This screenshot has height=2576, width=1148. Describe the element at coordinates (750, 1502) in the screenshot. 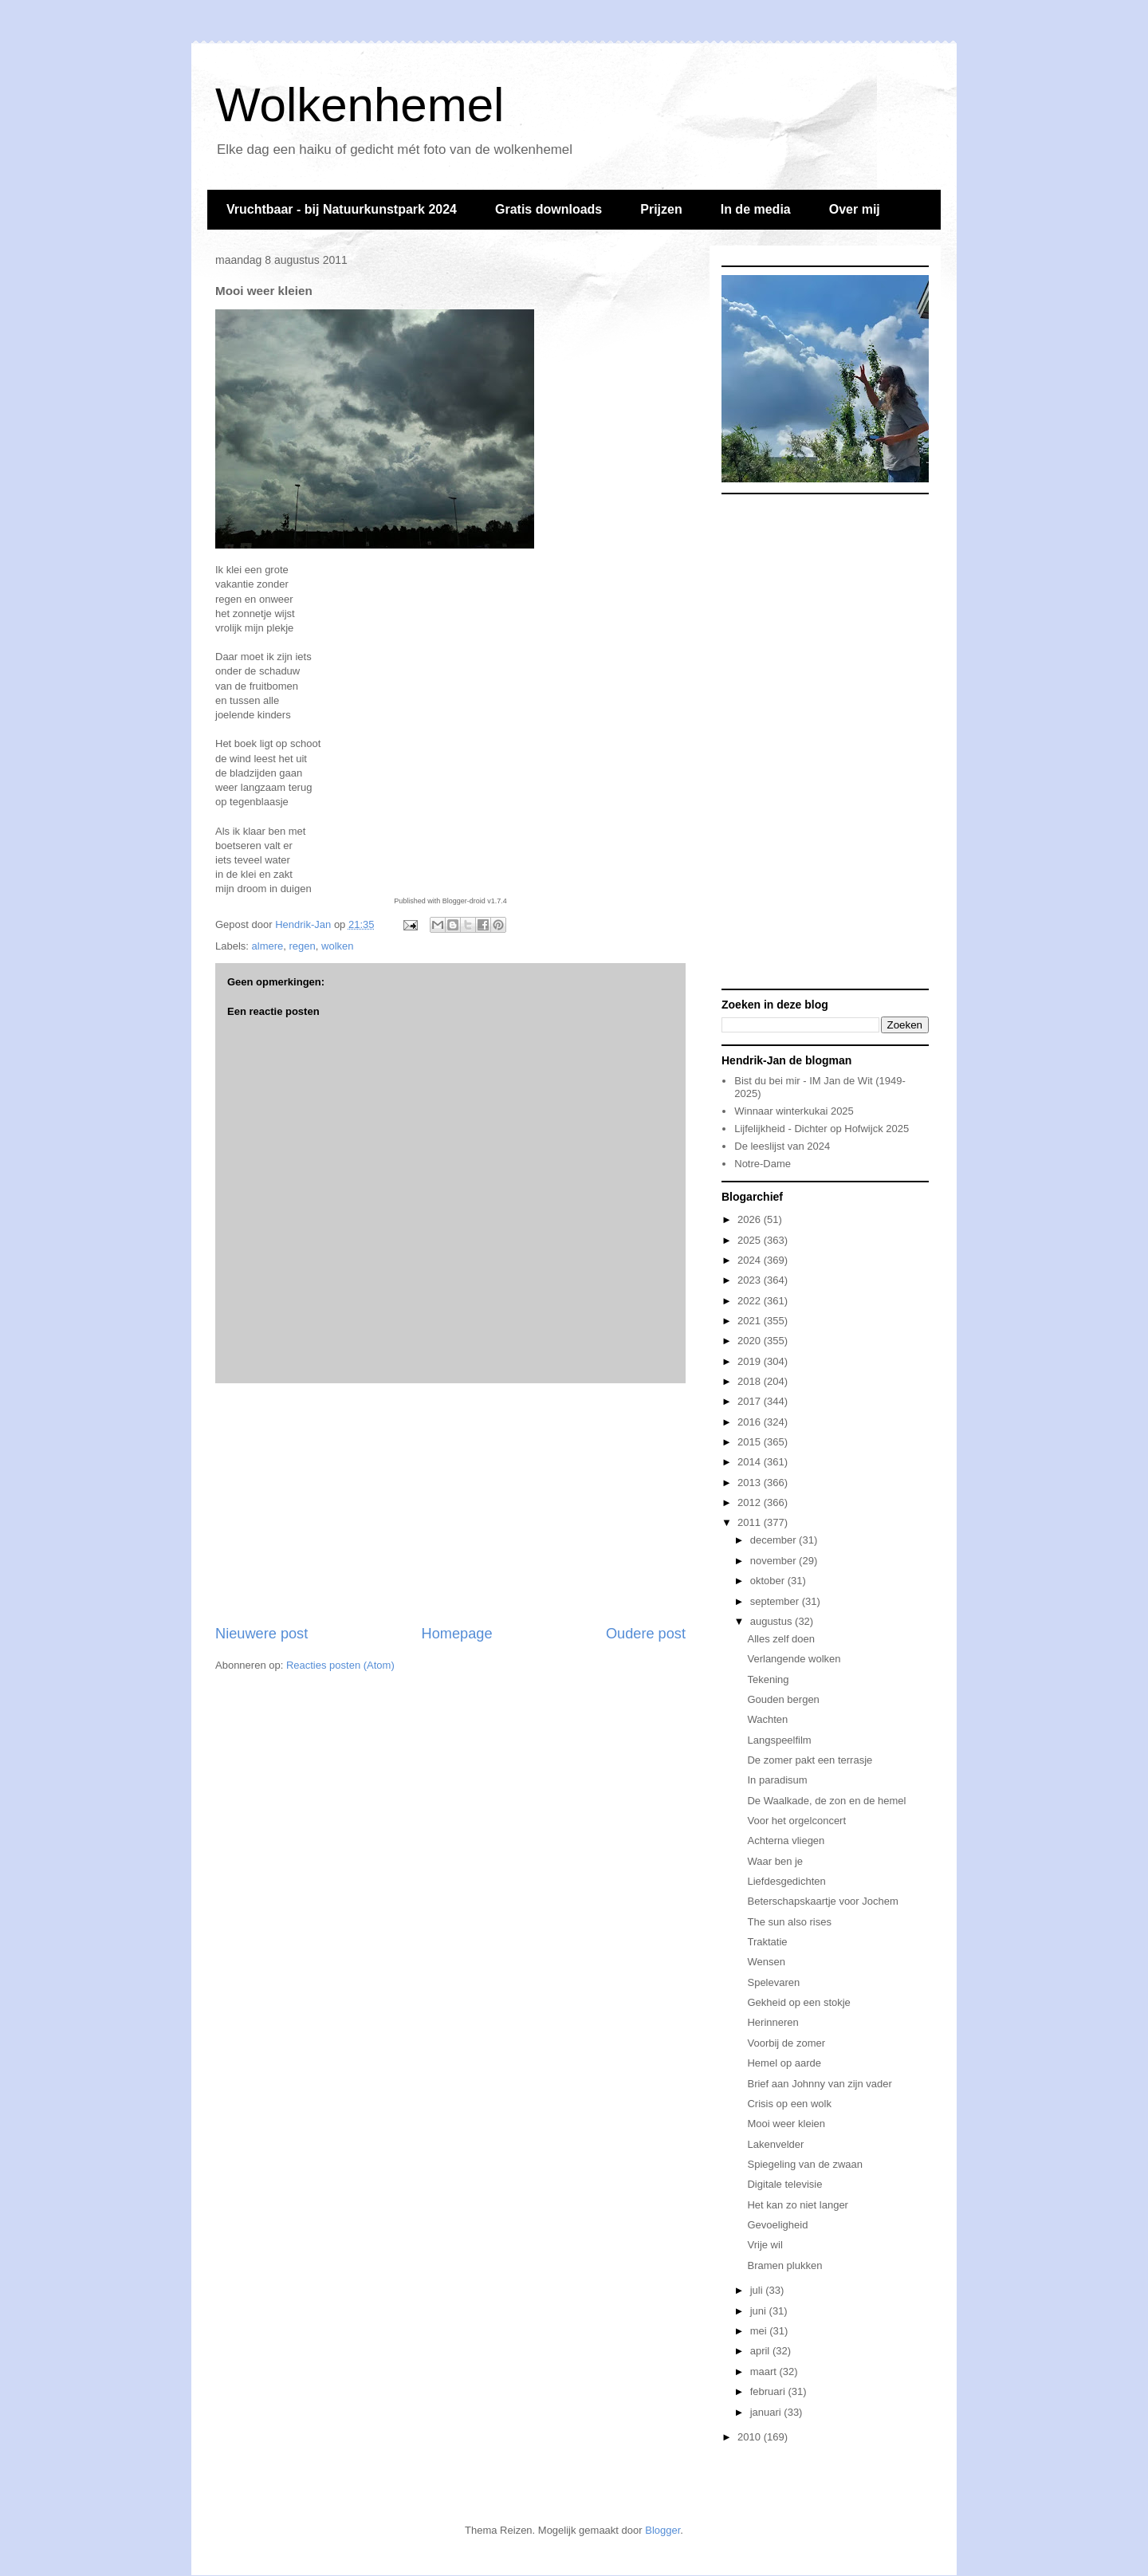

I see `2012` at that location.